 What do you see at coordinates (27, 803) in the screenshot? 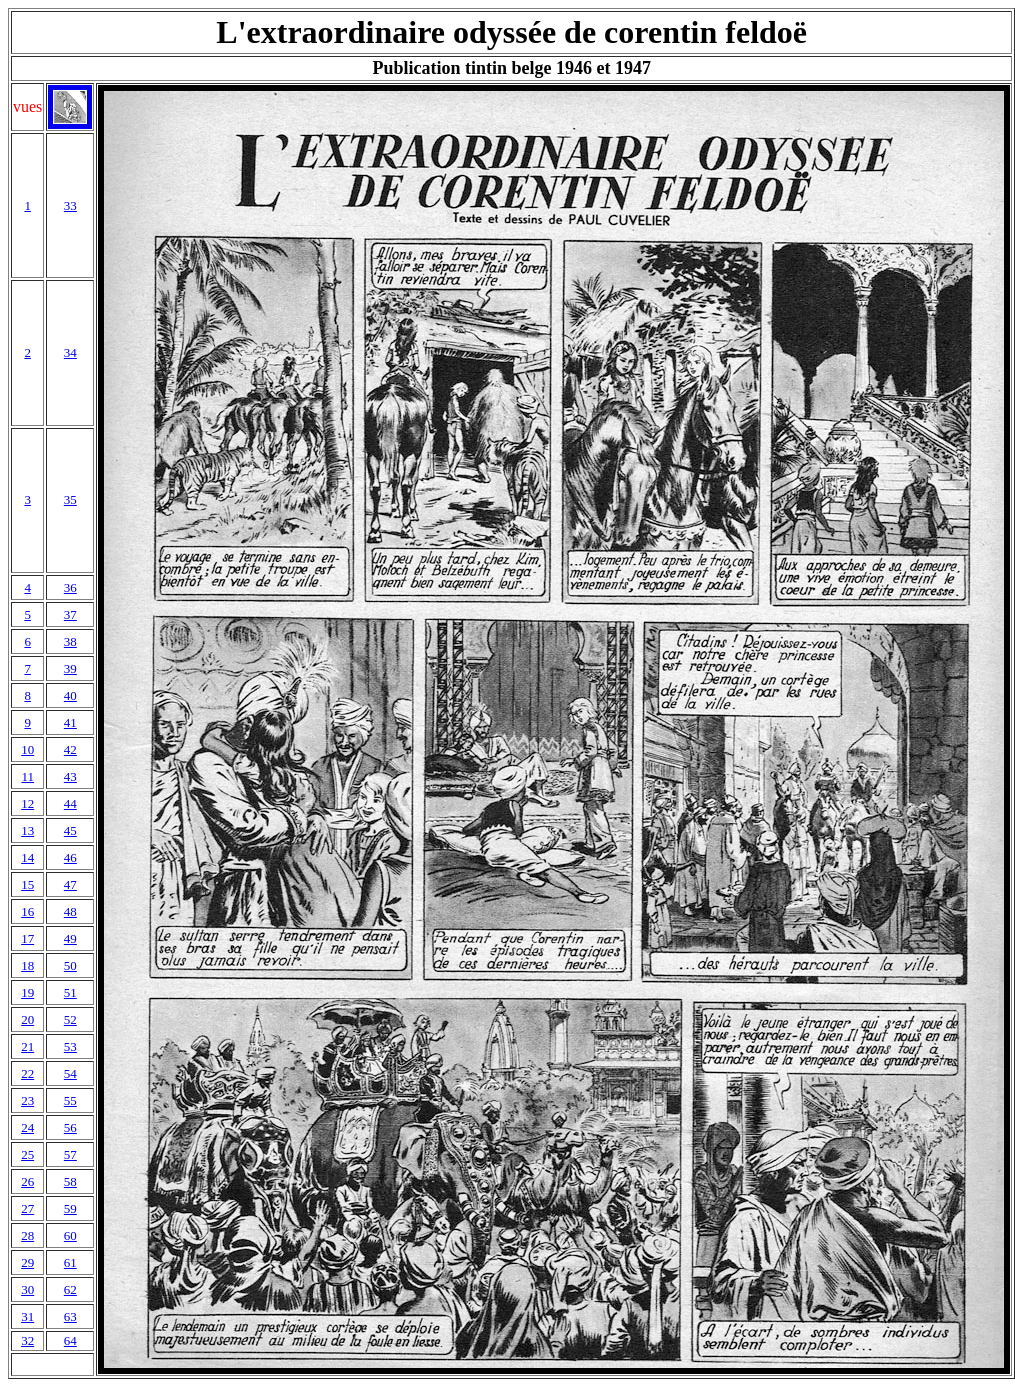
I see `12` at bounding box center [27, 803].